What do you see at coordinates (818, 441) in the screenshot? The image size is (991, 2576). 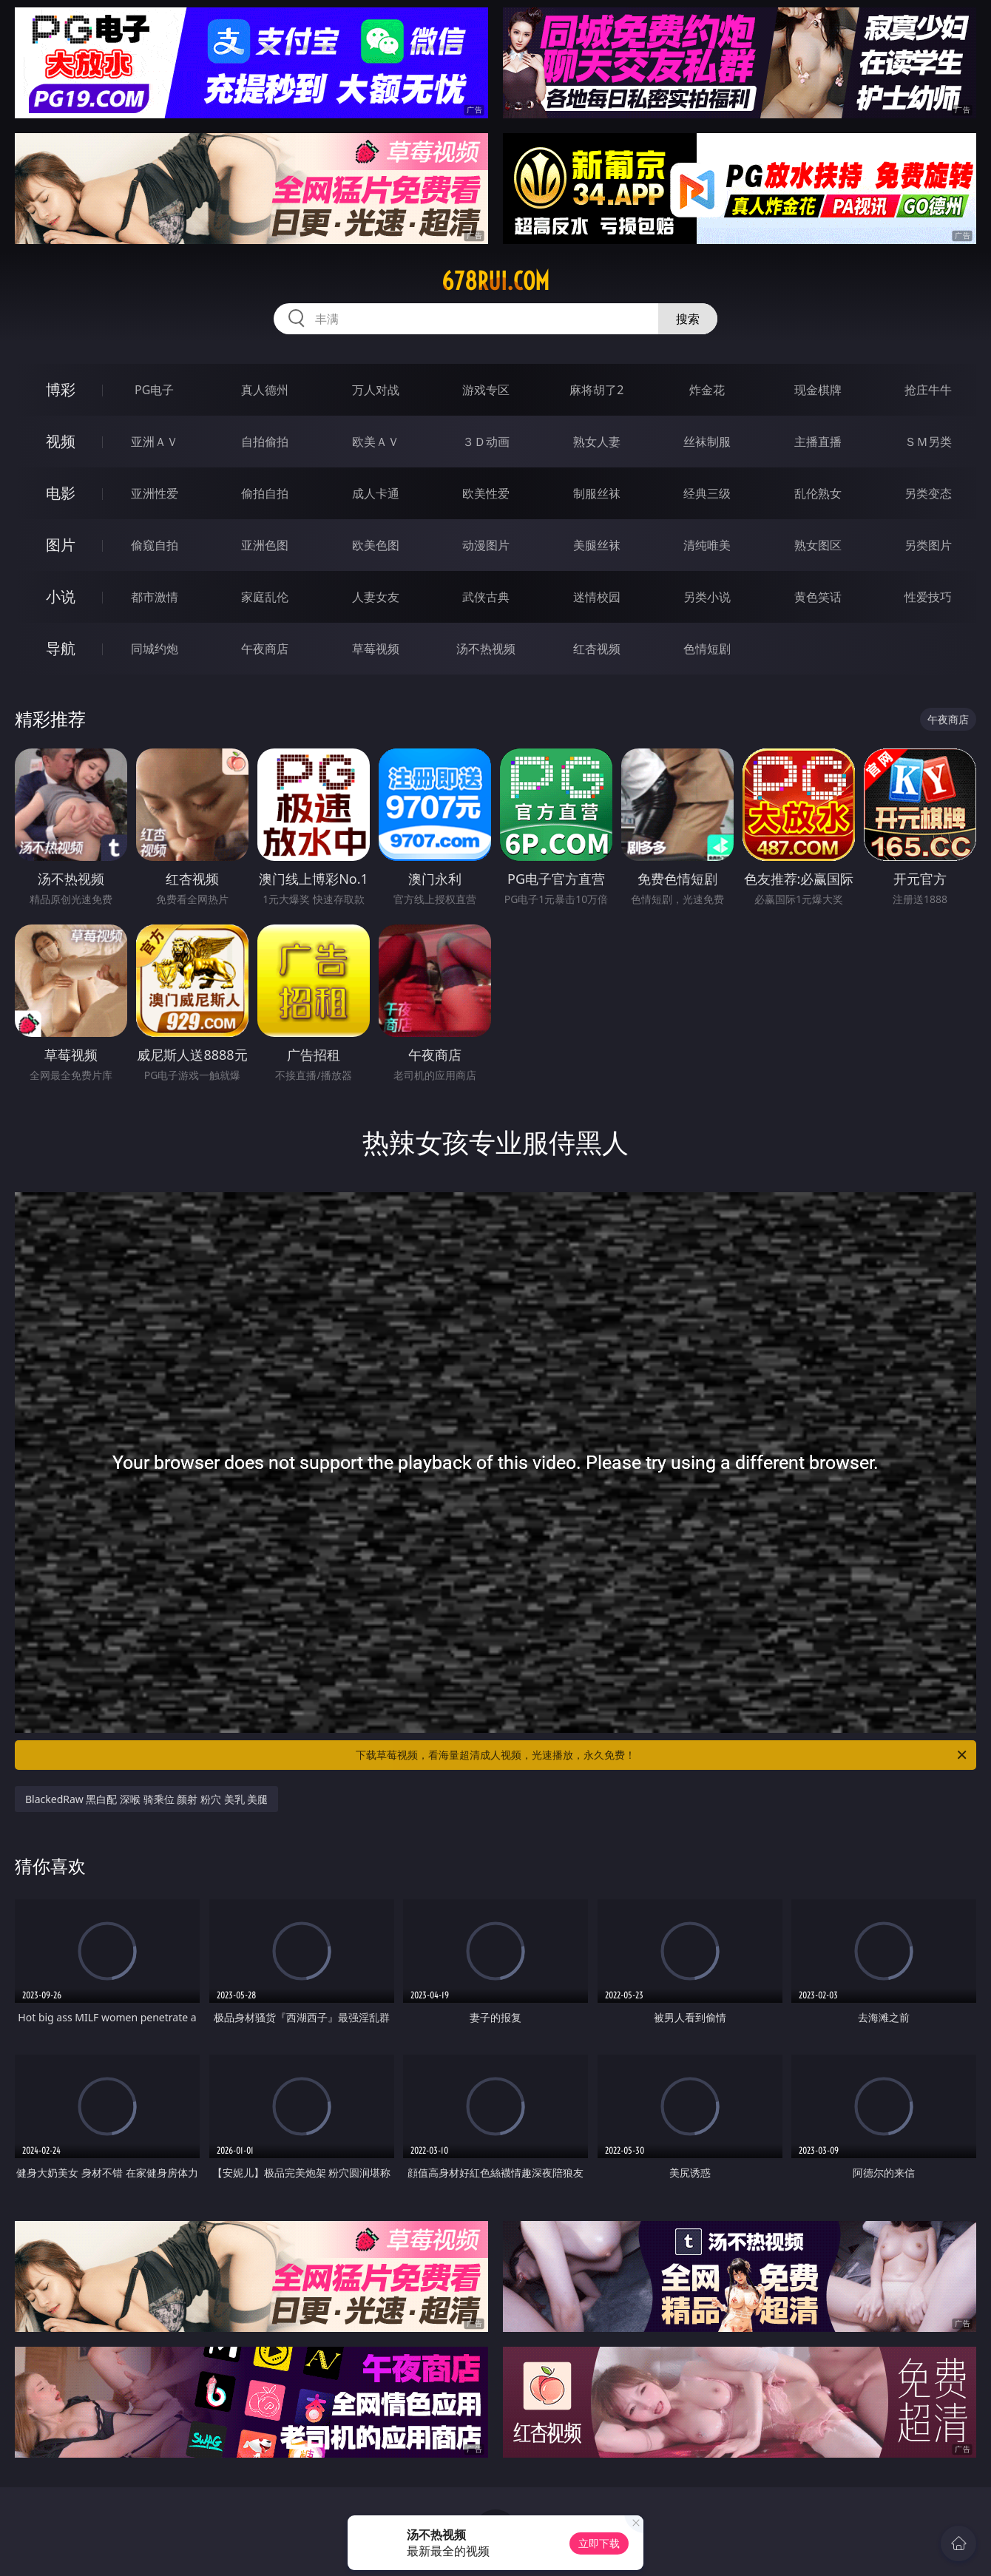 I see `主播直播` at bounding box center [818, 441].